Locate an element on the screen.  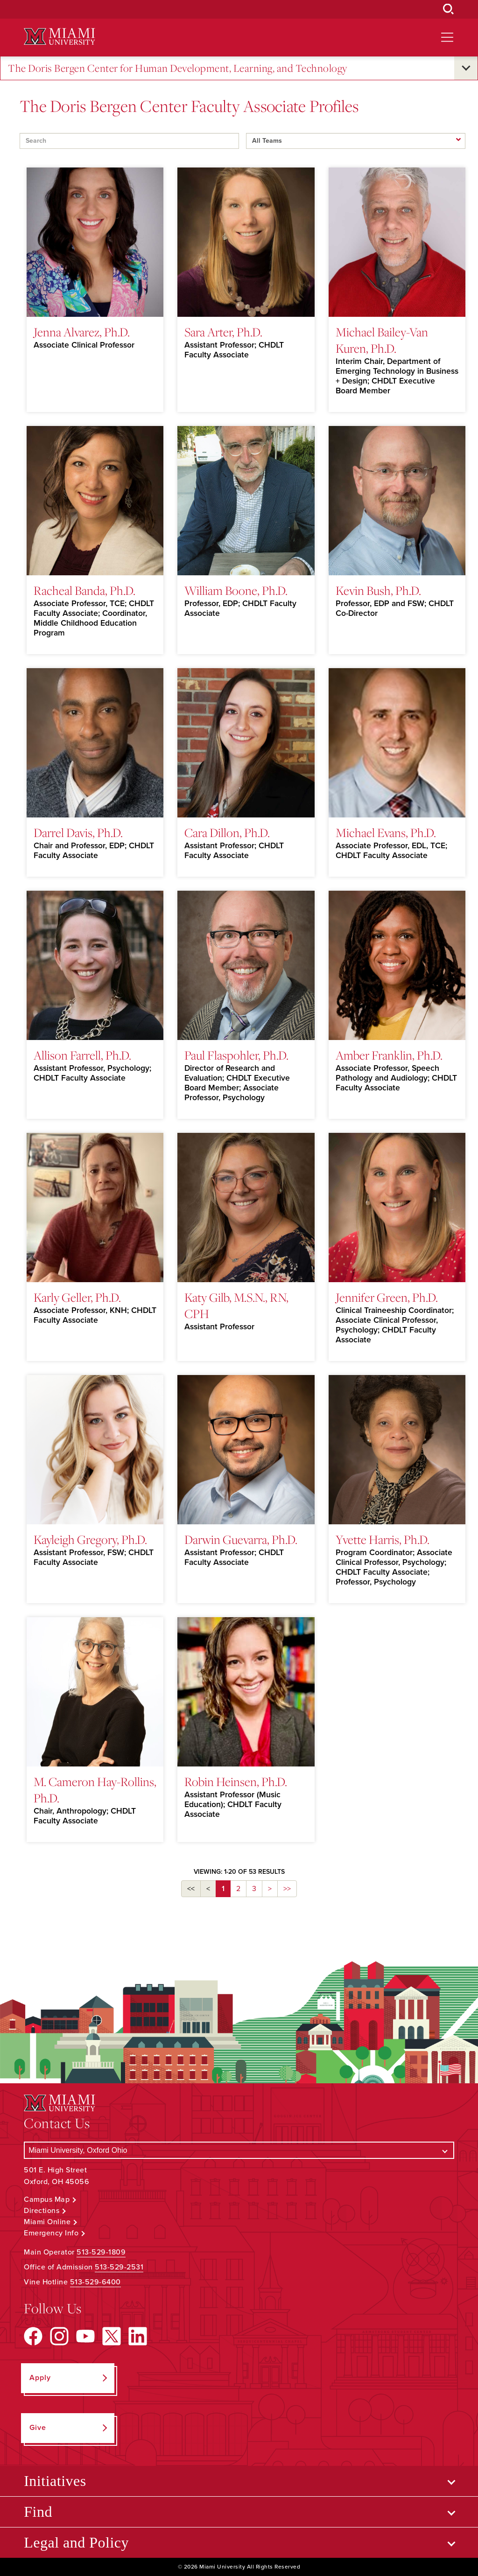
[Open Search Box] is located at coordinates (448, 9).